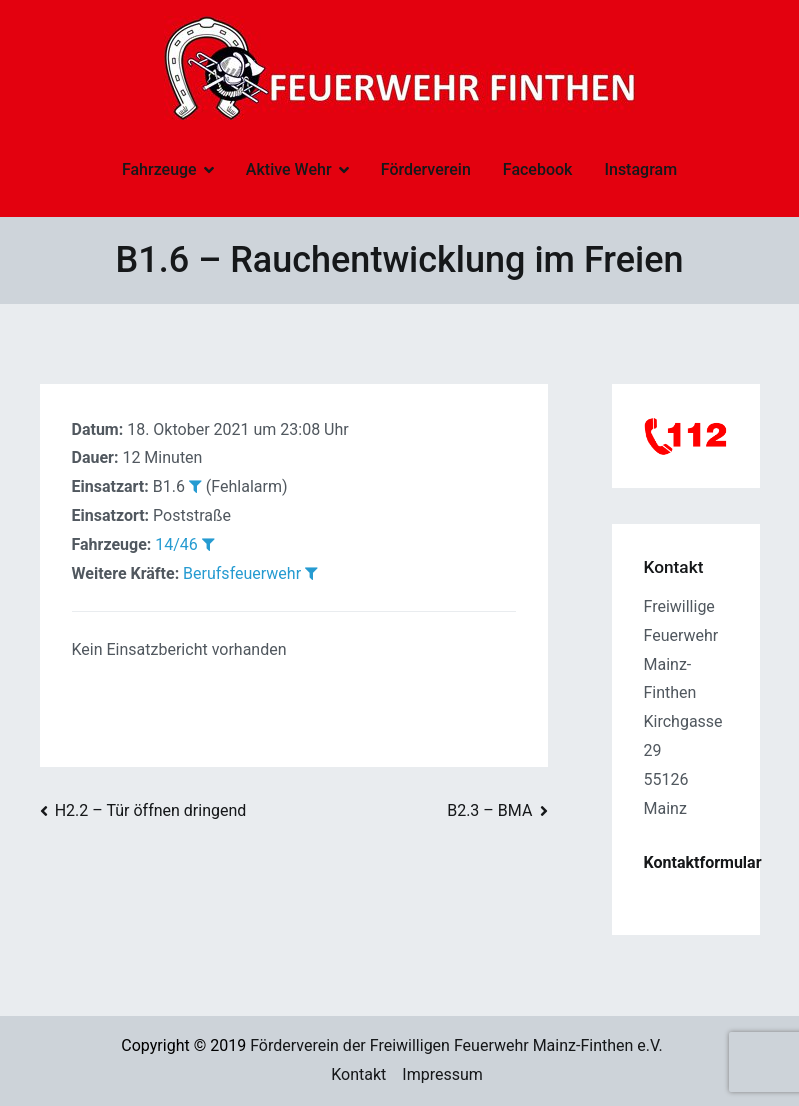  What do you see at coordinates (176, 544) in the screenshot?
I see `14/46` at bounding box center [176, 544].